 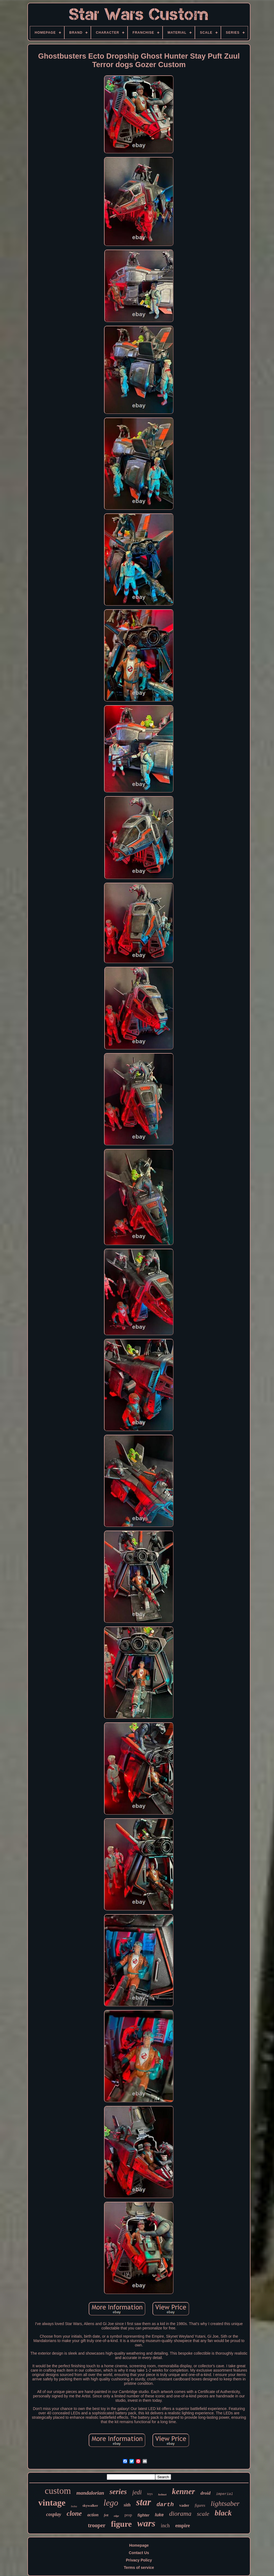 What do you see at coordinates (165, 2525) in the screenshot?
I see `inch` at bounding box center [165, 2525].